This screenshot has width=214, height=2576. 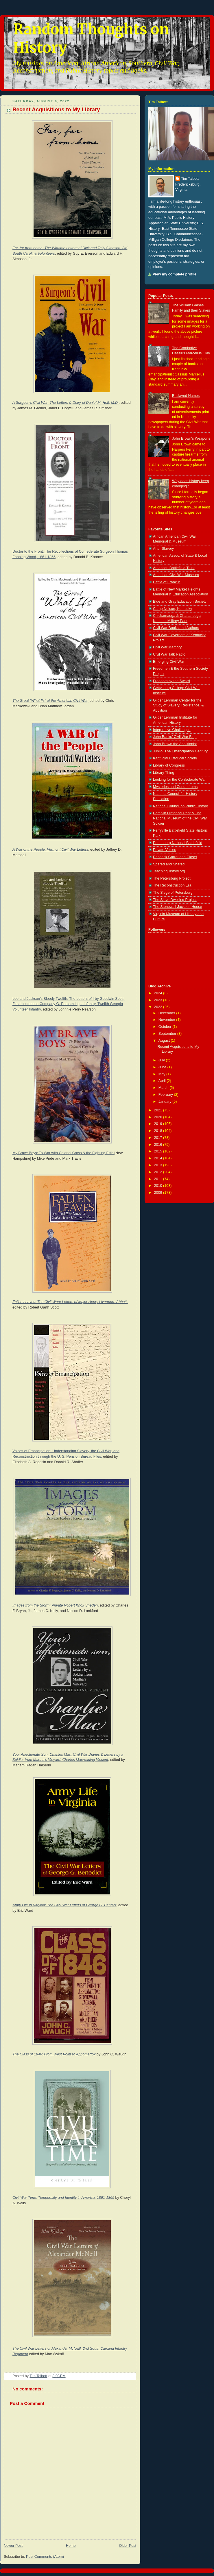 What do you see at coordinates (13, 2546) in the screenshot?
I see `Newer Post` at bounding box center [13, 2546].